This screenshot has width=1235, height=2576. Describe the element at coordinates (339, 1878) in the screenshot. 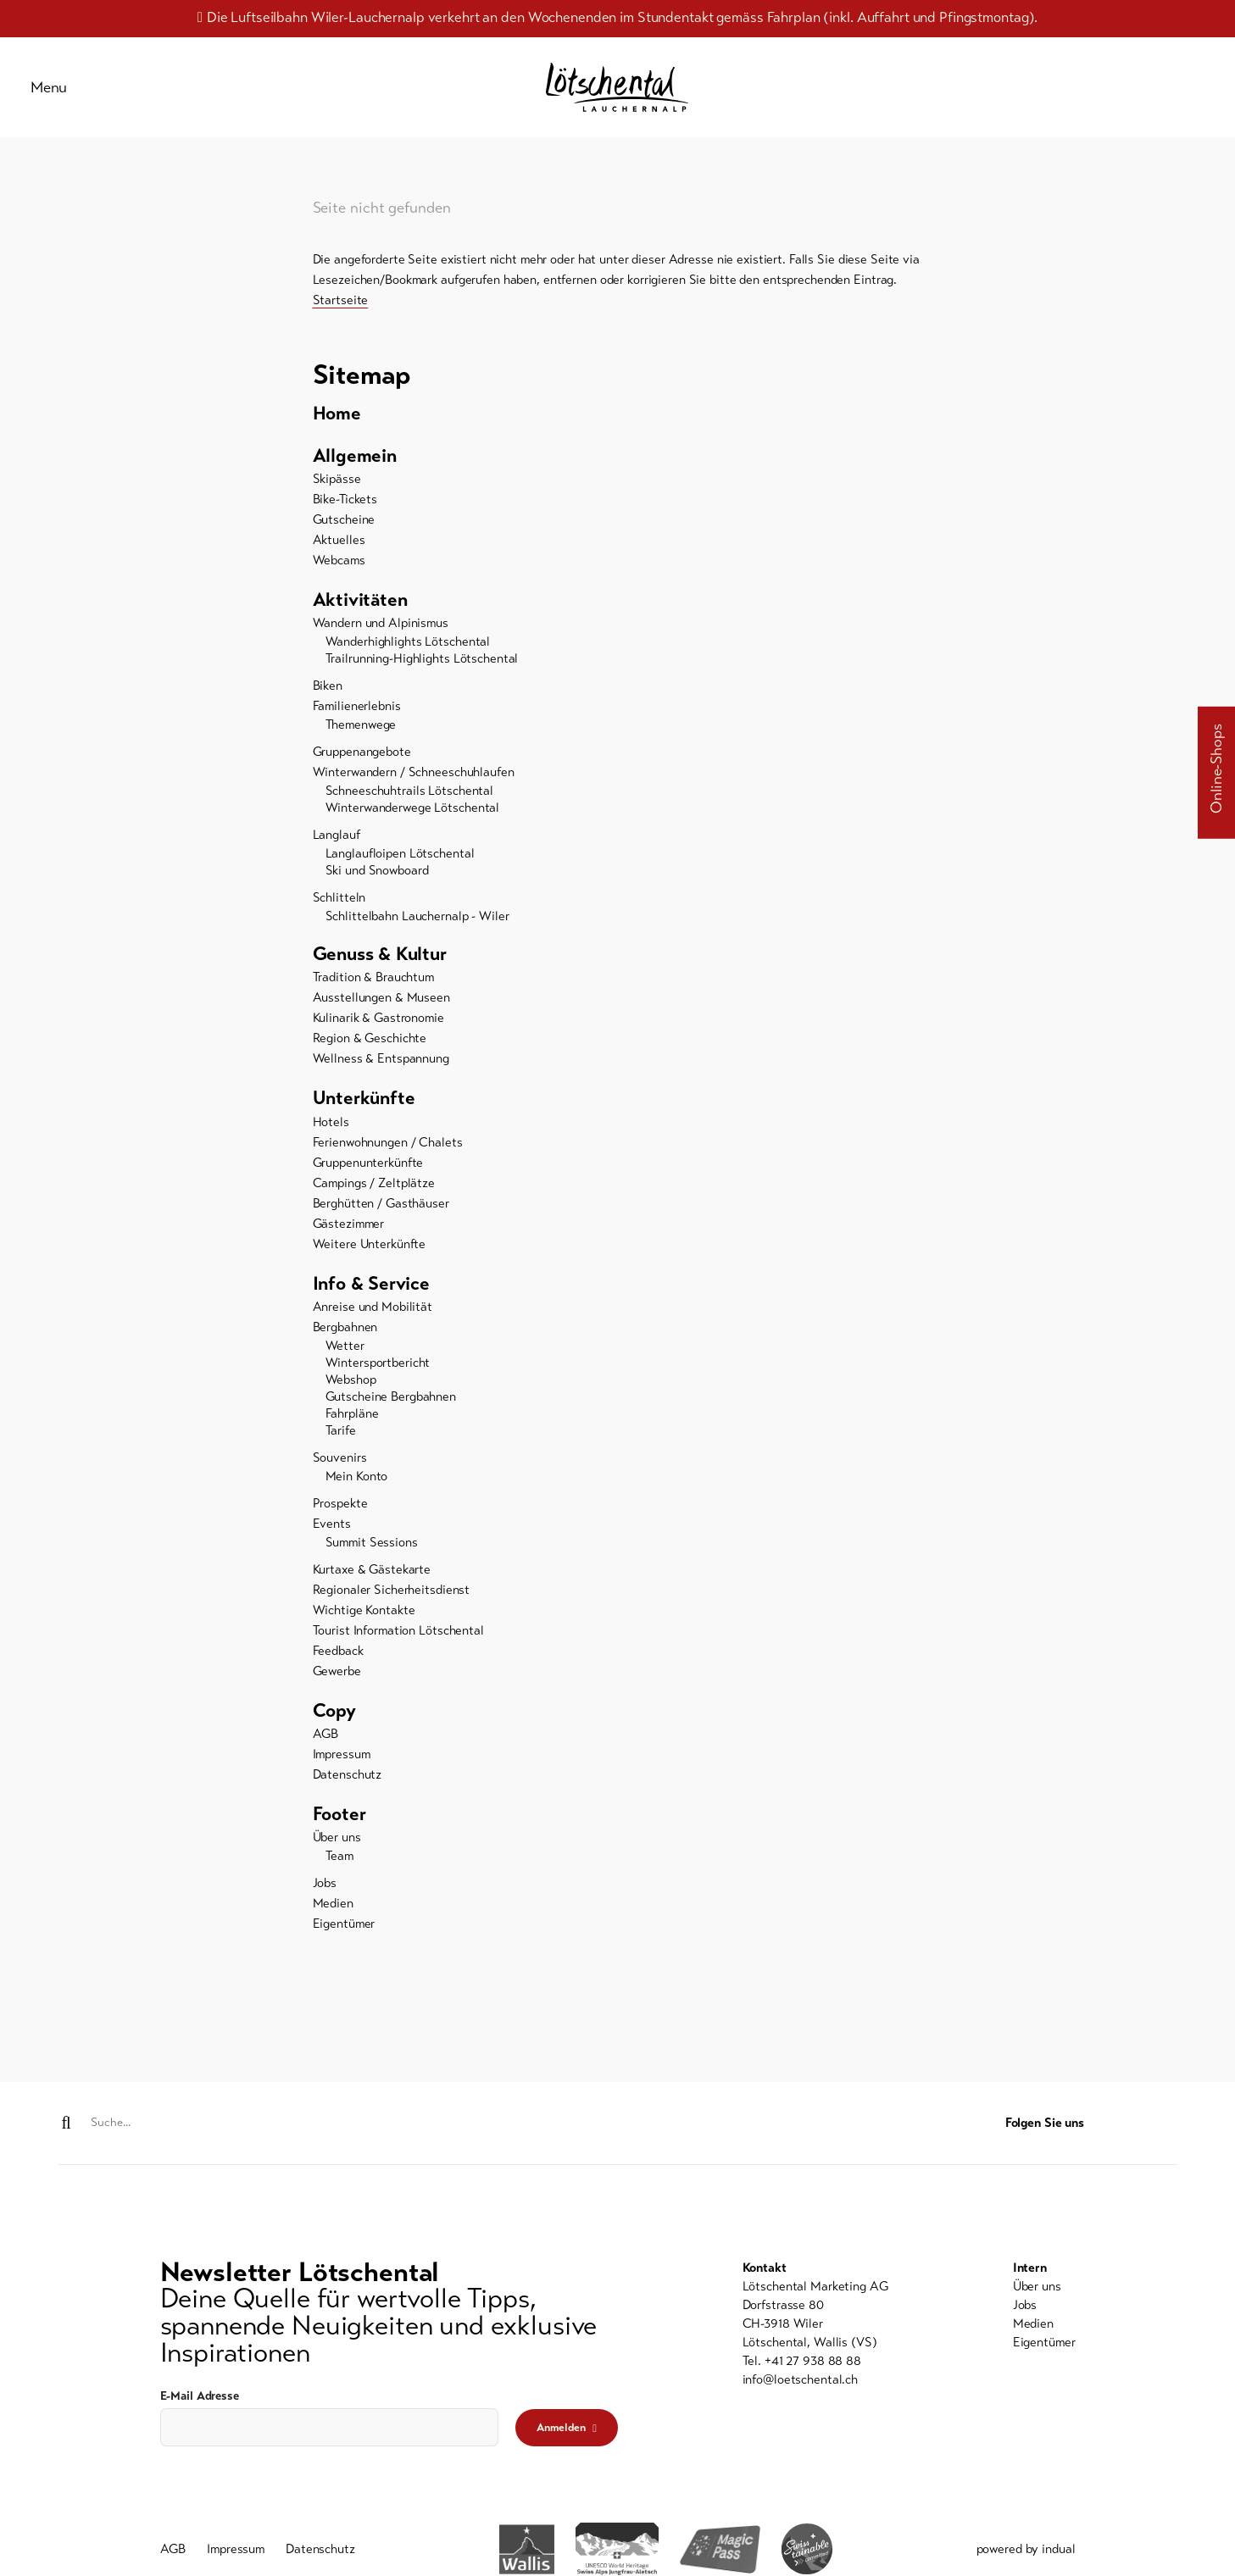

I see `Team` at that location.